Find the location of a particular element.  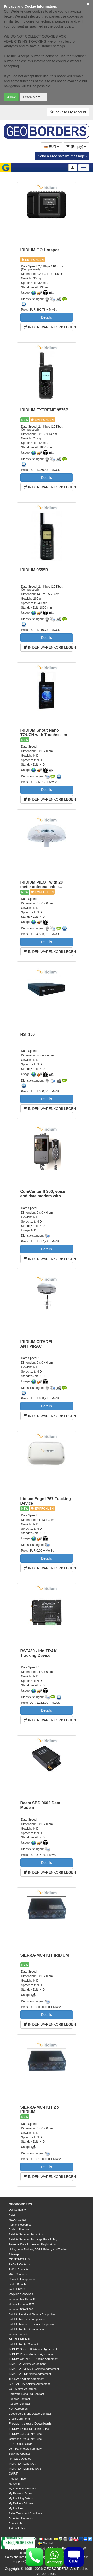

Geoborders Brand Usage Contract is located at coordinates (30, 2413).